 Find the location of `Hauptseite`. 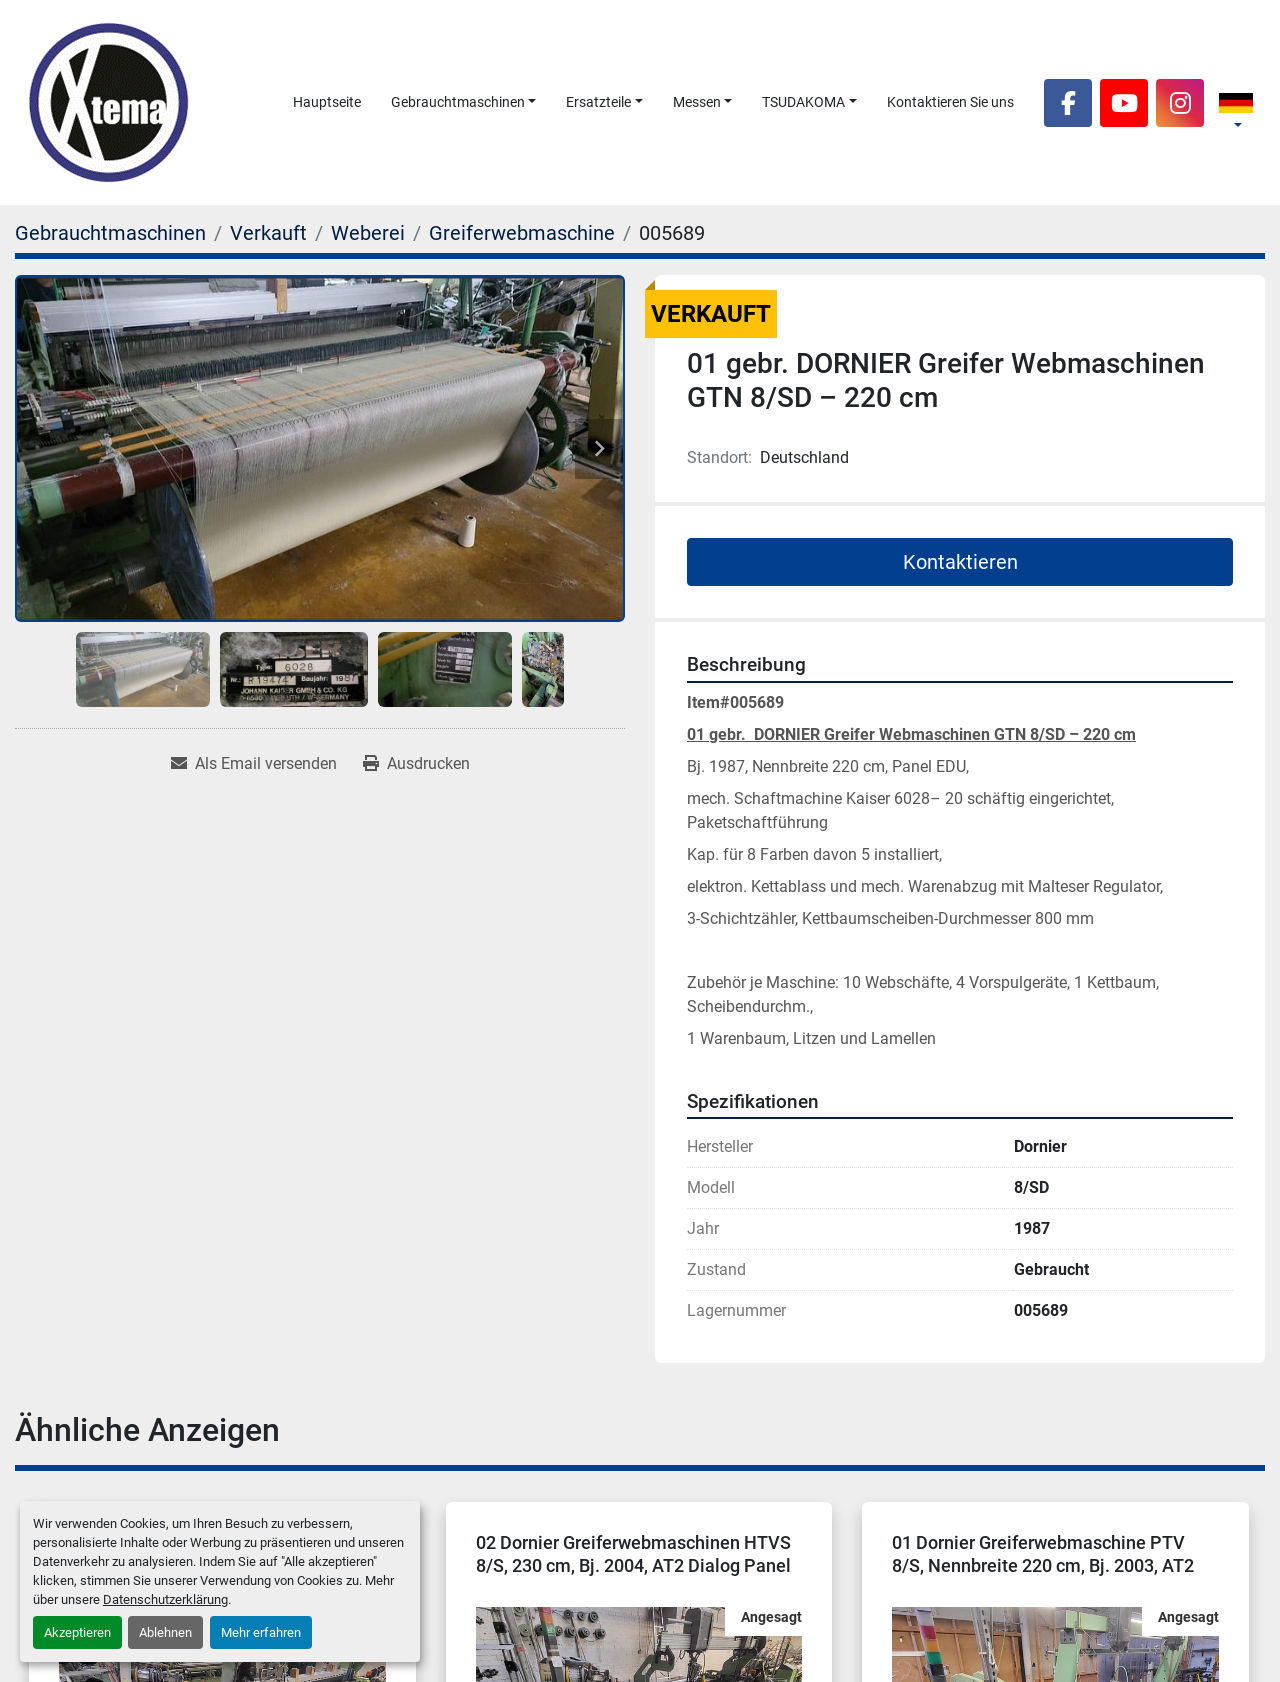

Hauptseite is located at coordinates (327, 102).